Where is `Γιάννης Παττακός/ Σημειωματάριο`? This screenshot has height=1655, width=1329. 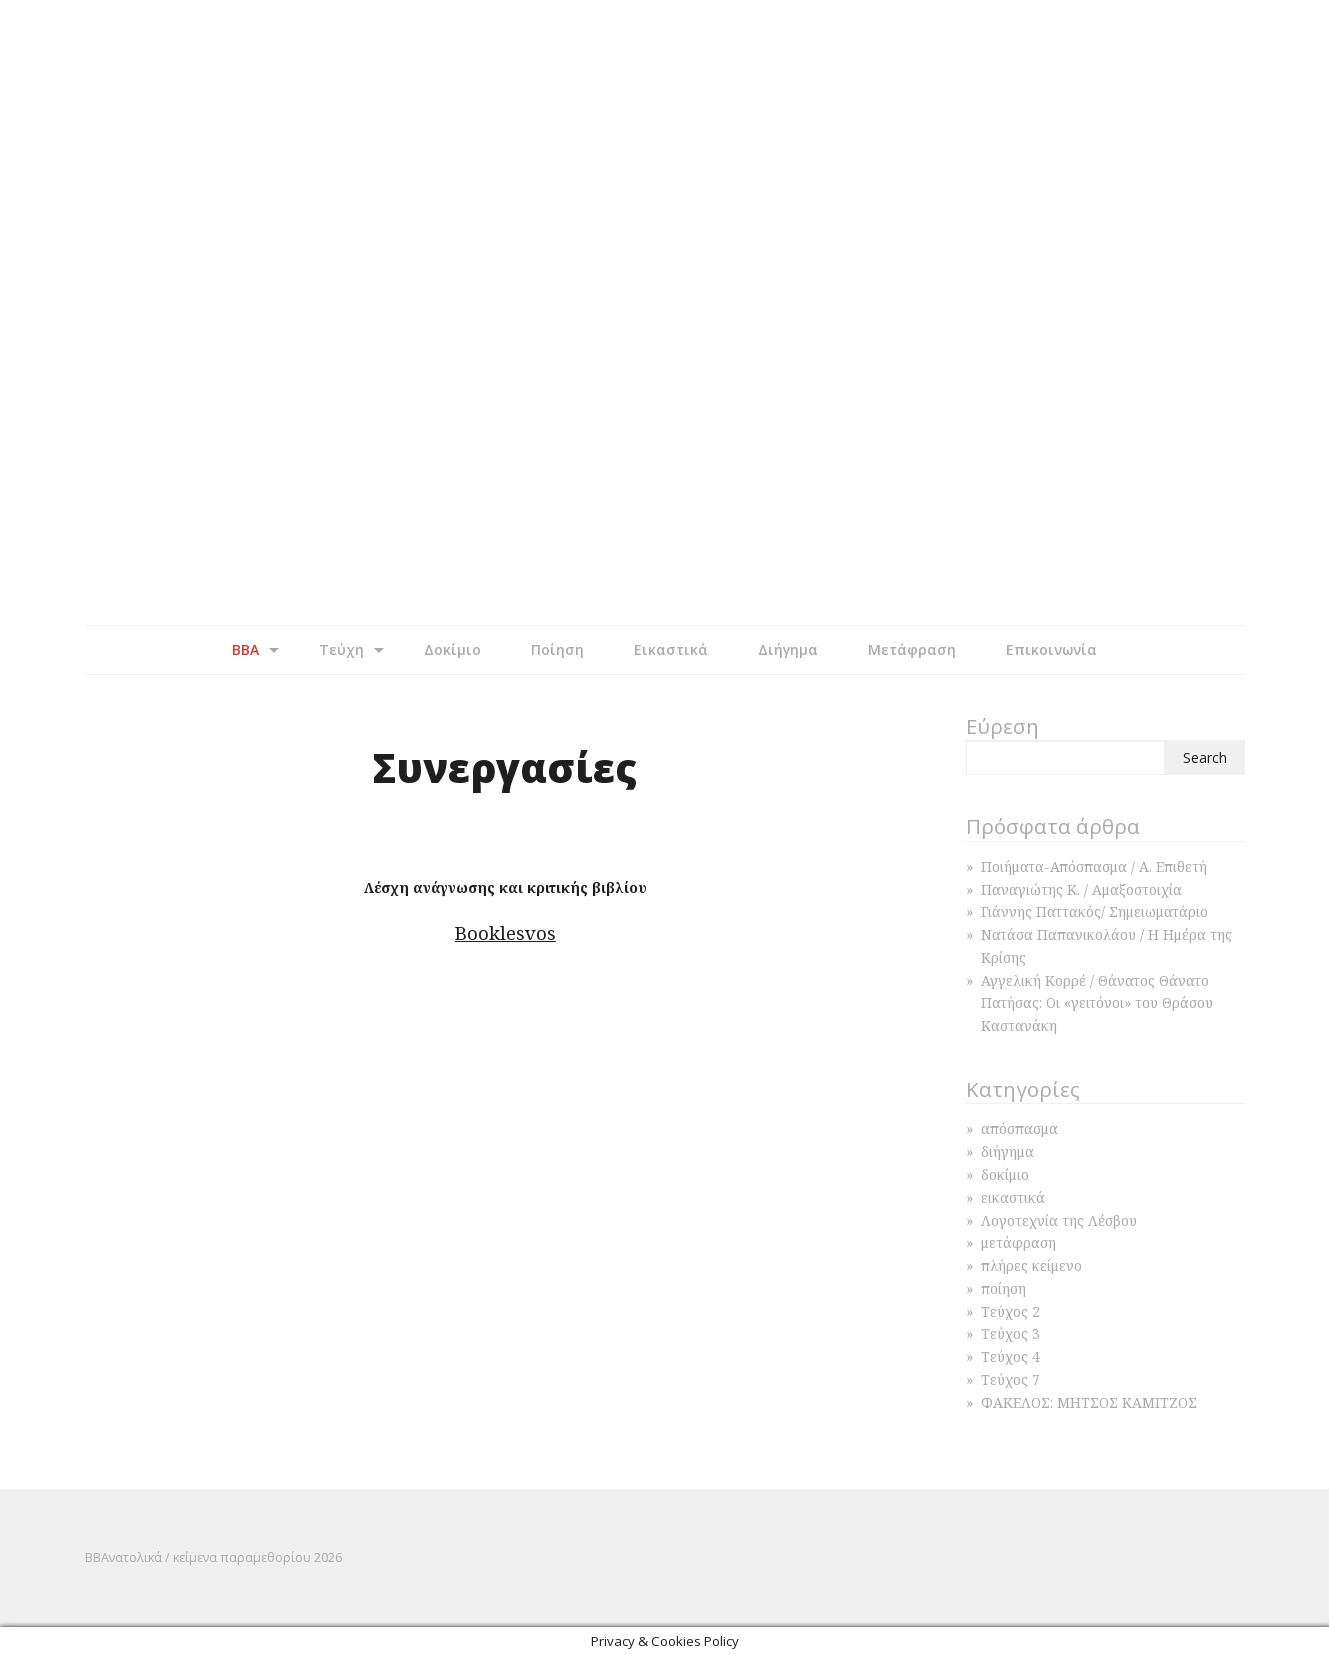 Γιάννης Παττακός/ Σημειωματάριο is located at coordinates (1094, 911).